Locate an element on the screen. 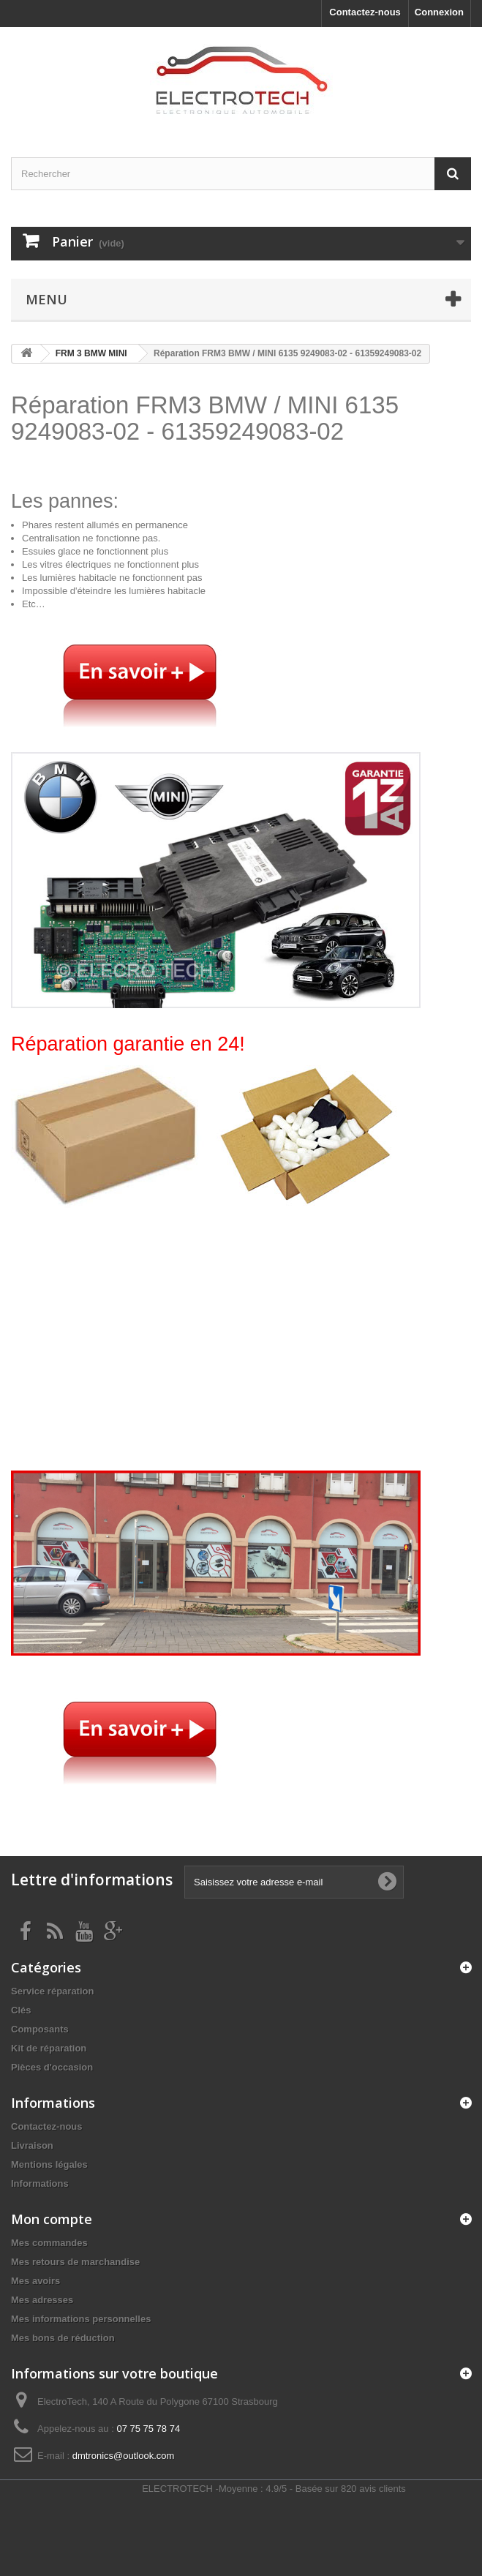 Image resolution: width=482 pixels, height=2576 pixels. Kit de réparation is located at coordinates (48, 2048).